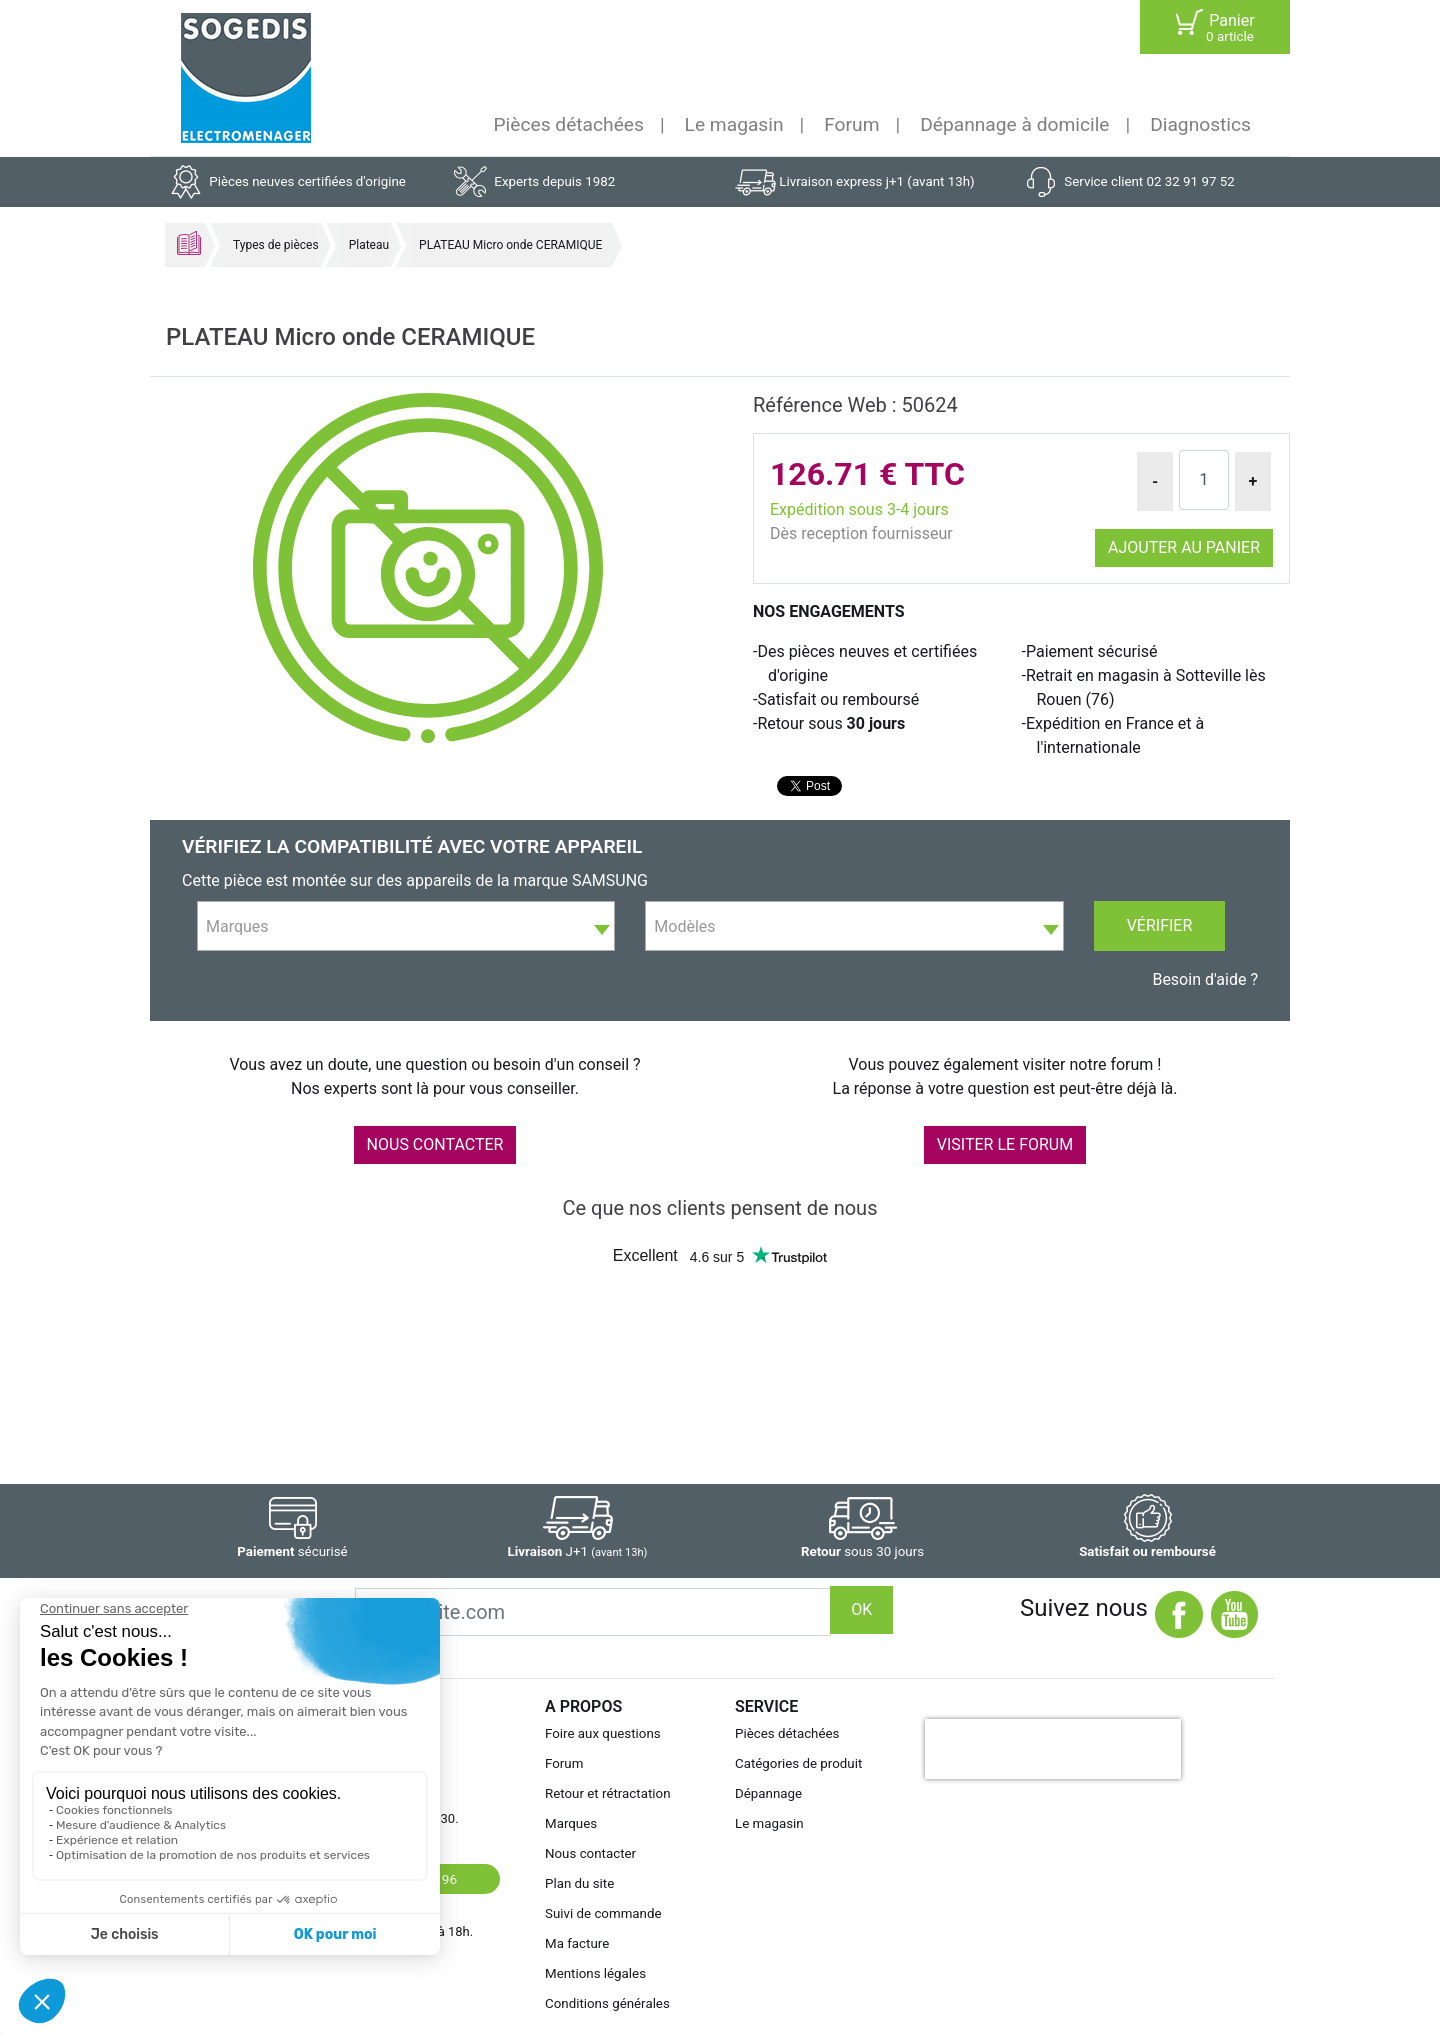 Image resolution: width=1440 pixels, height=2035 pixels. What do you see at coordinates (435, 1144) in the screenshot?
I see `NOUS CONTACTER` at bounding box center [435, 1144].